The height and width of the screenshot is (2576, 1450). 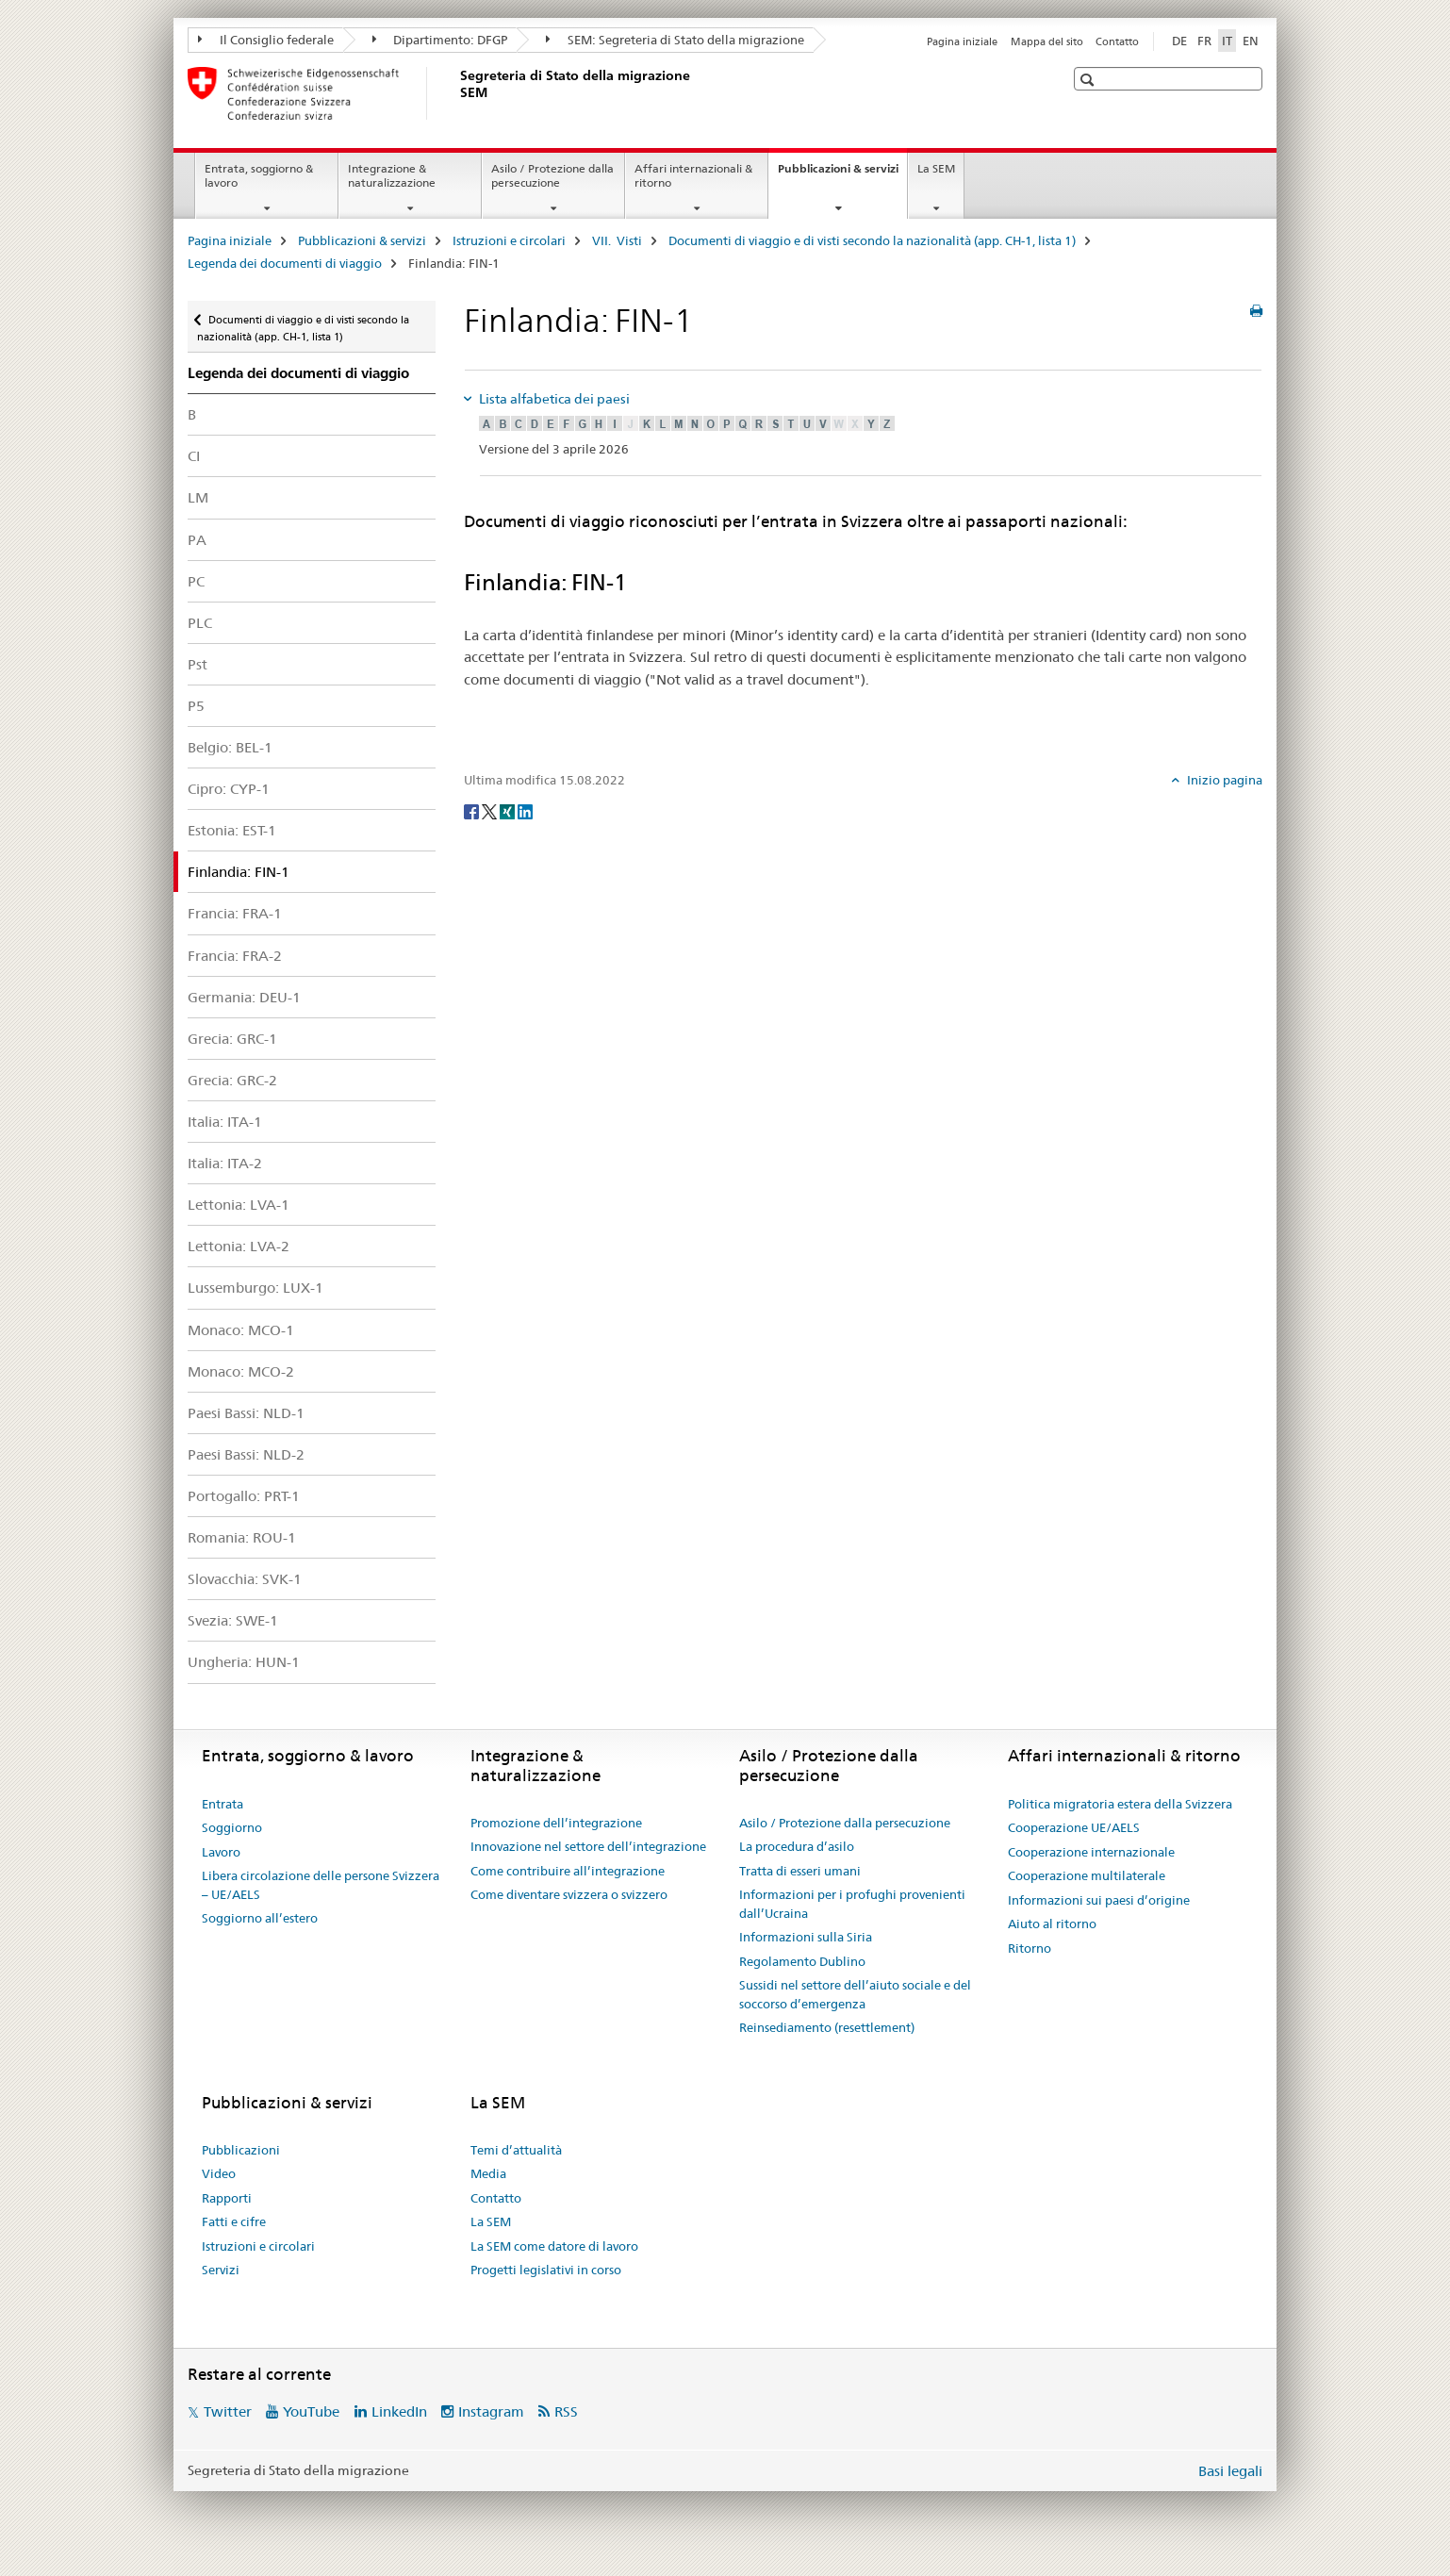 I want to click on Affari internazionali & ritorno, so click(x=693, y=175).